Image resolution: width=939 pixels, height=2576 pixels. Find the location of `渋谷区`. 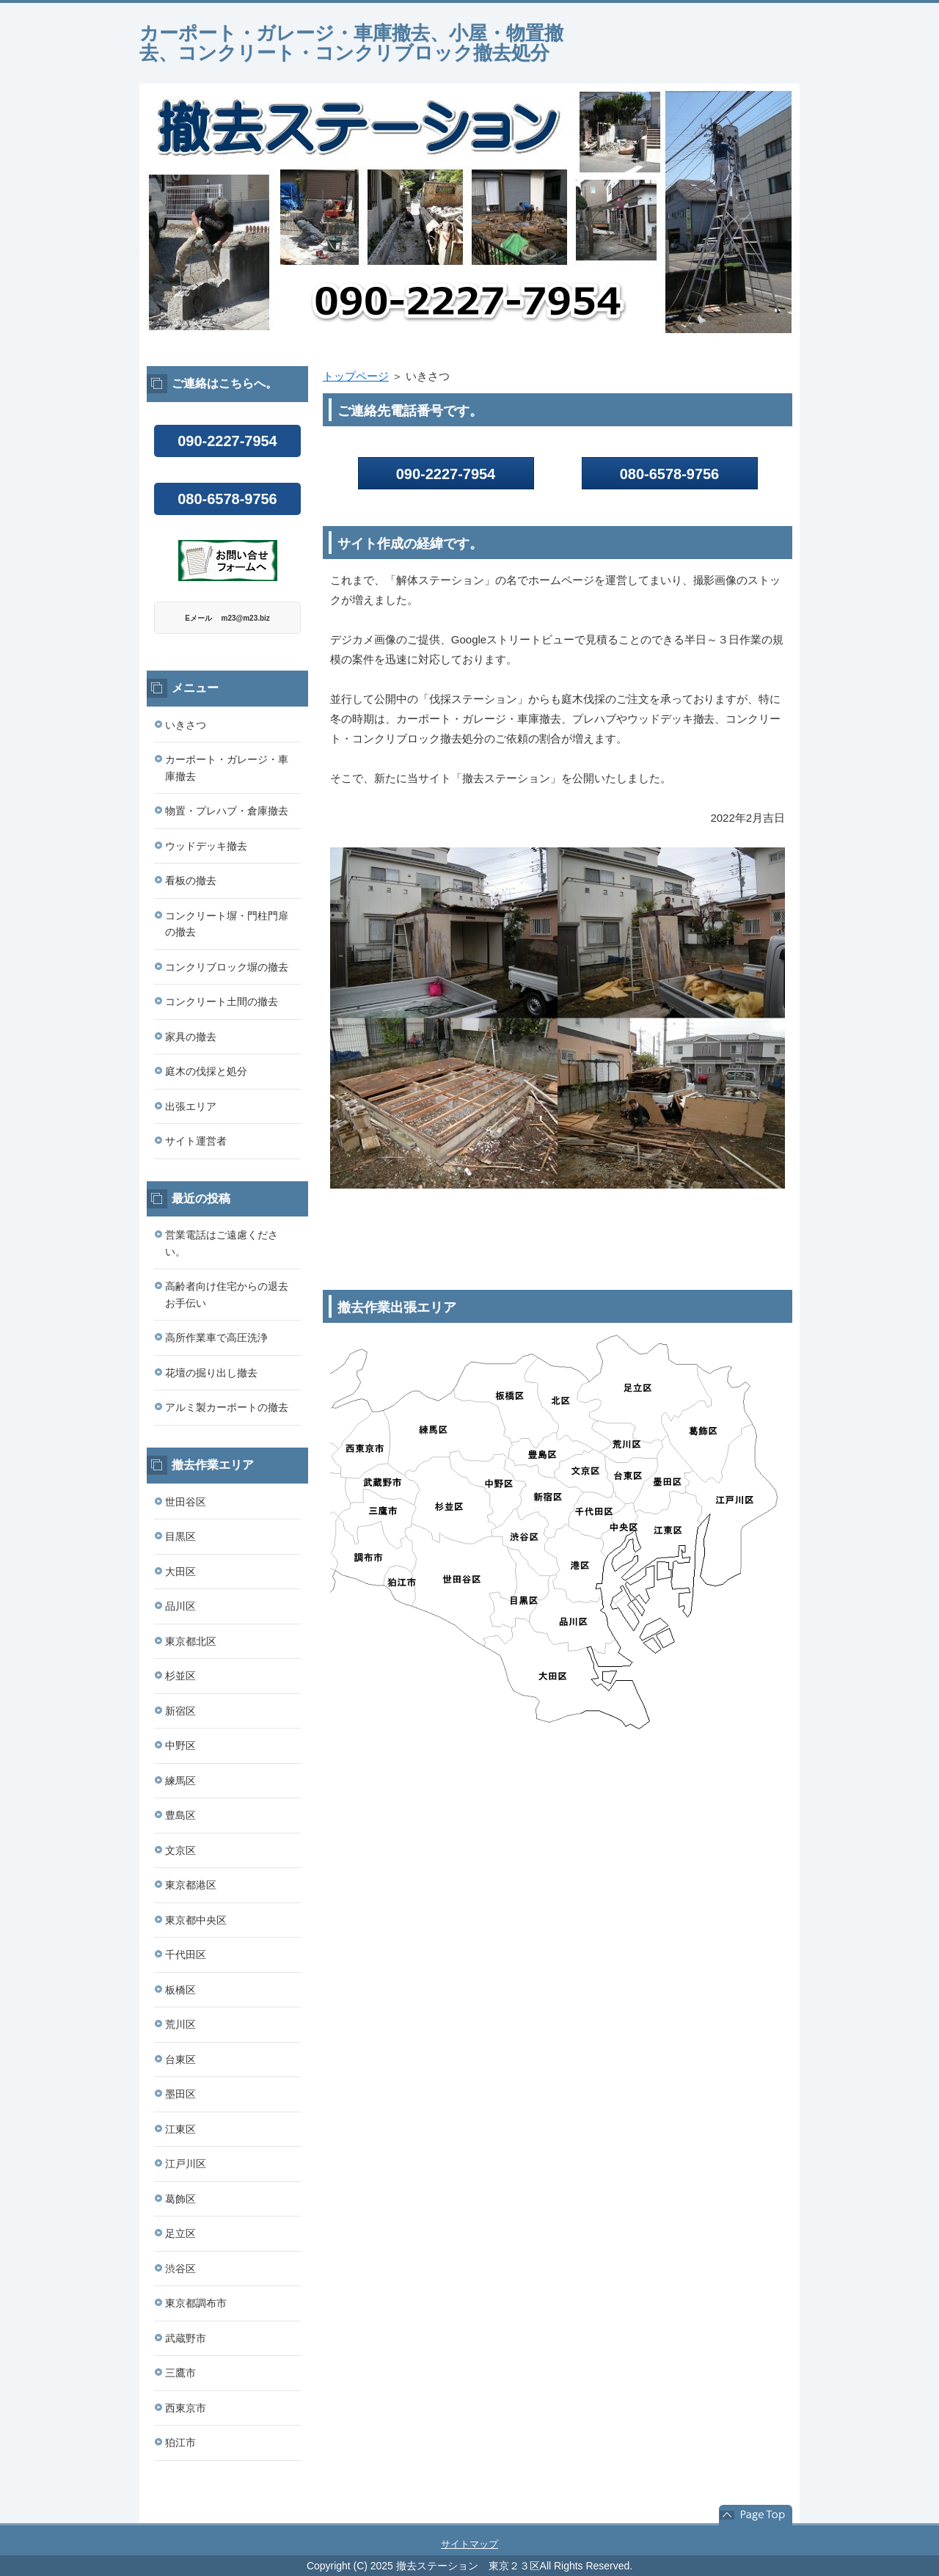

渋谷区 is located at coordinates (180, 2268).